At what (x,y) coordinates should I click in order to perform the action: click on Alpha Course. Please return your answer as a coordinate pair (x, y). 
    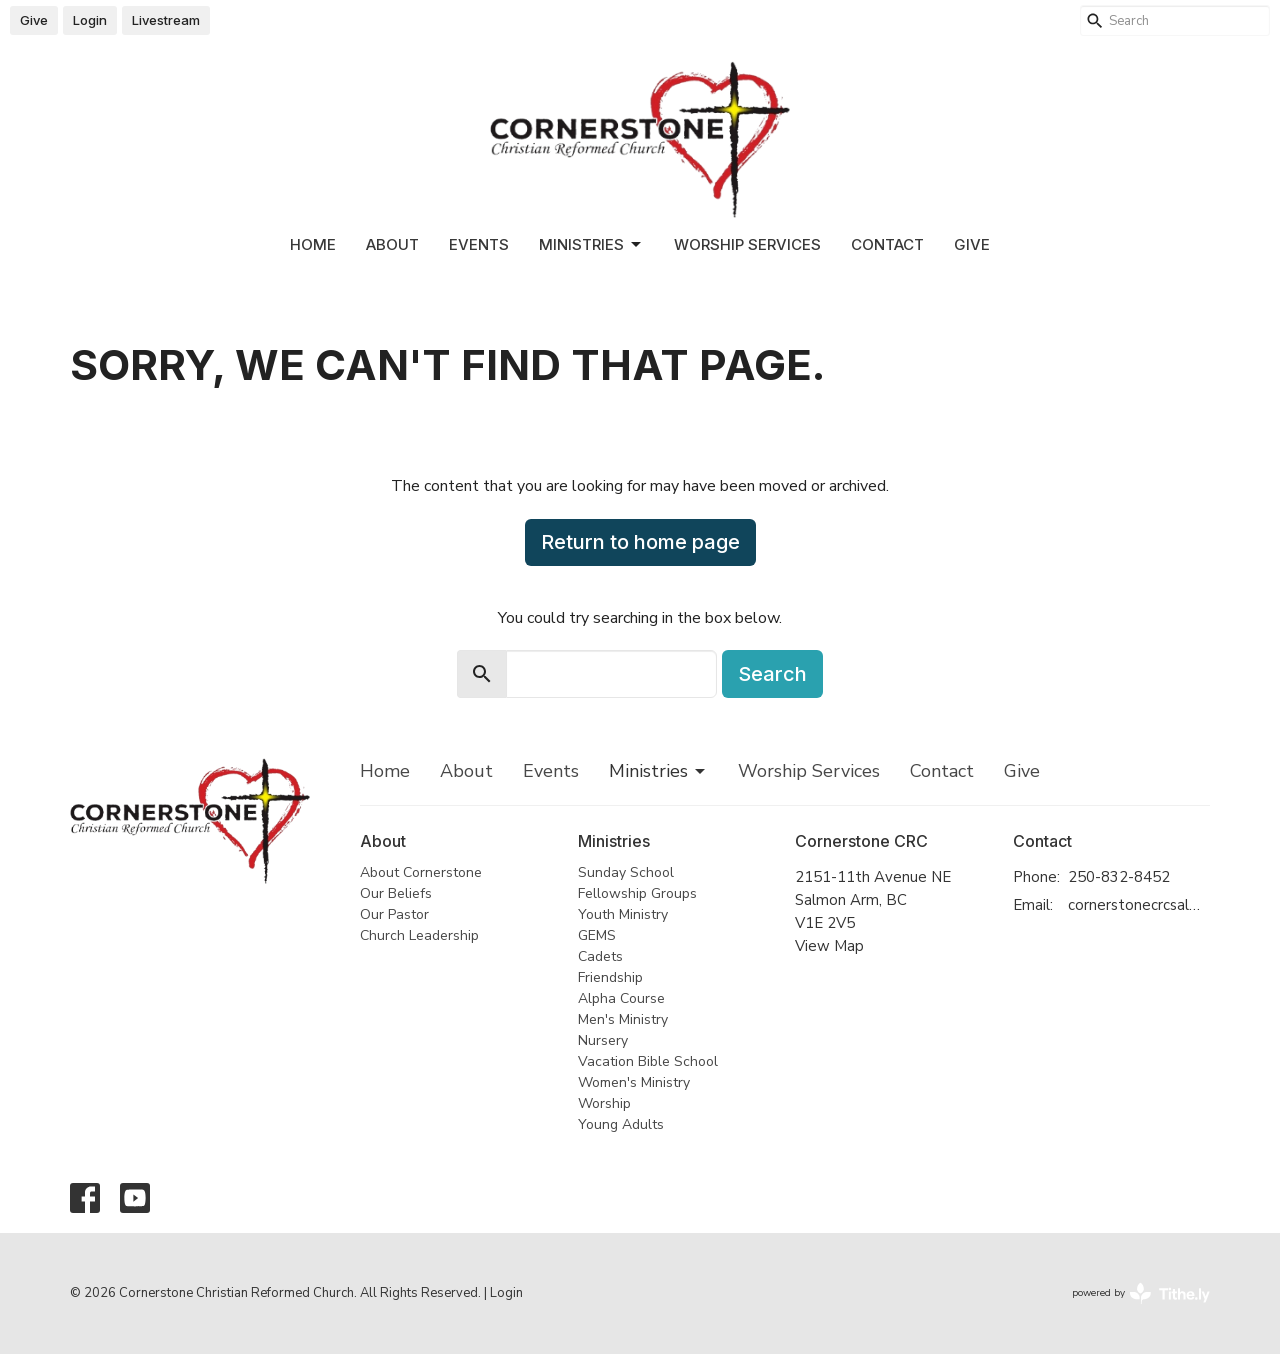
    Looking at the image, I should click on (621, 998).